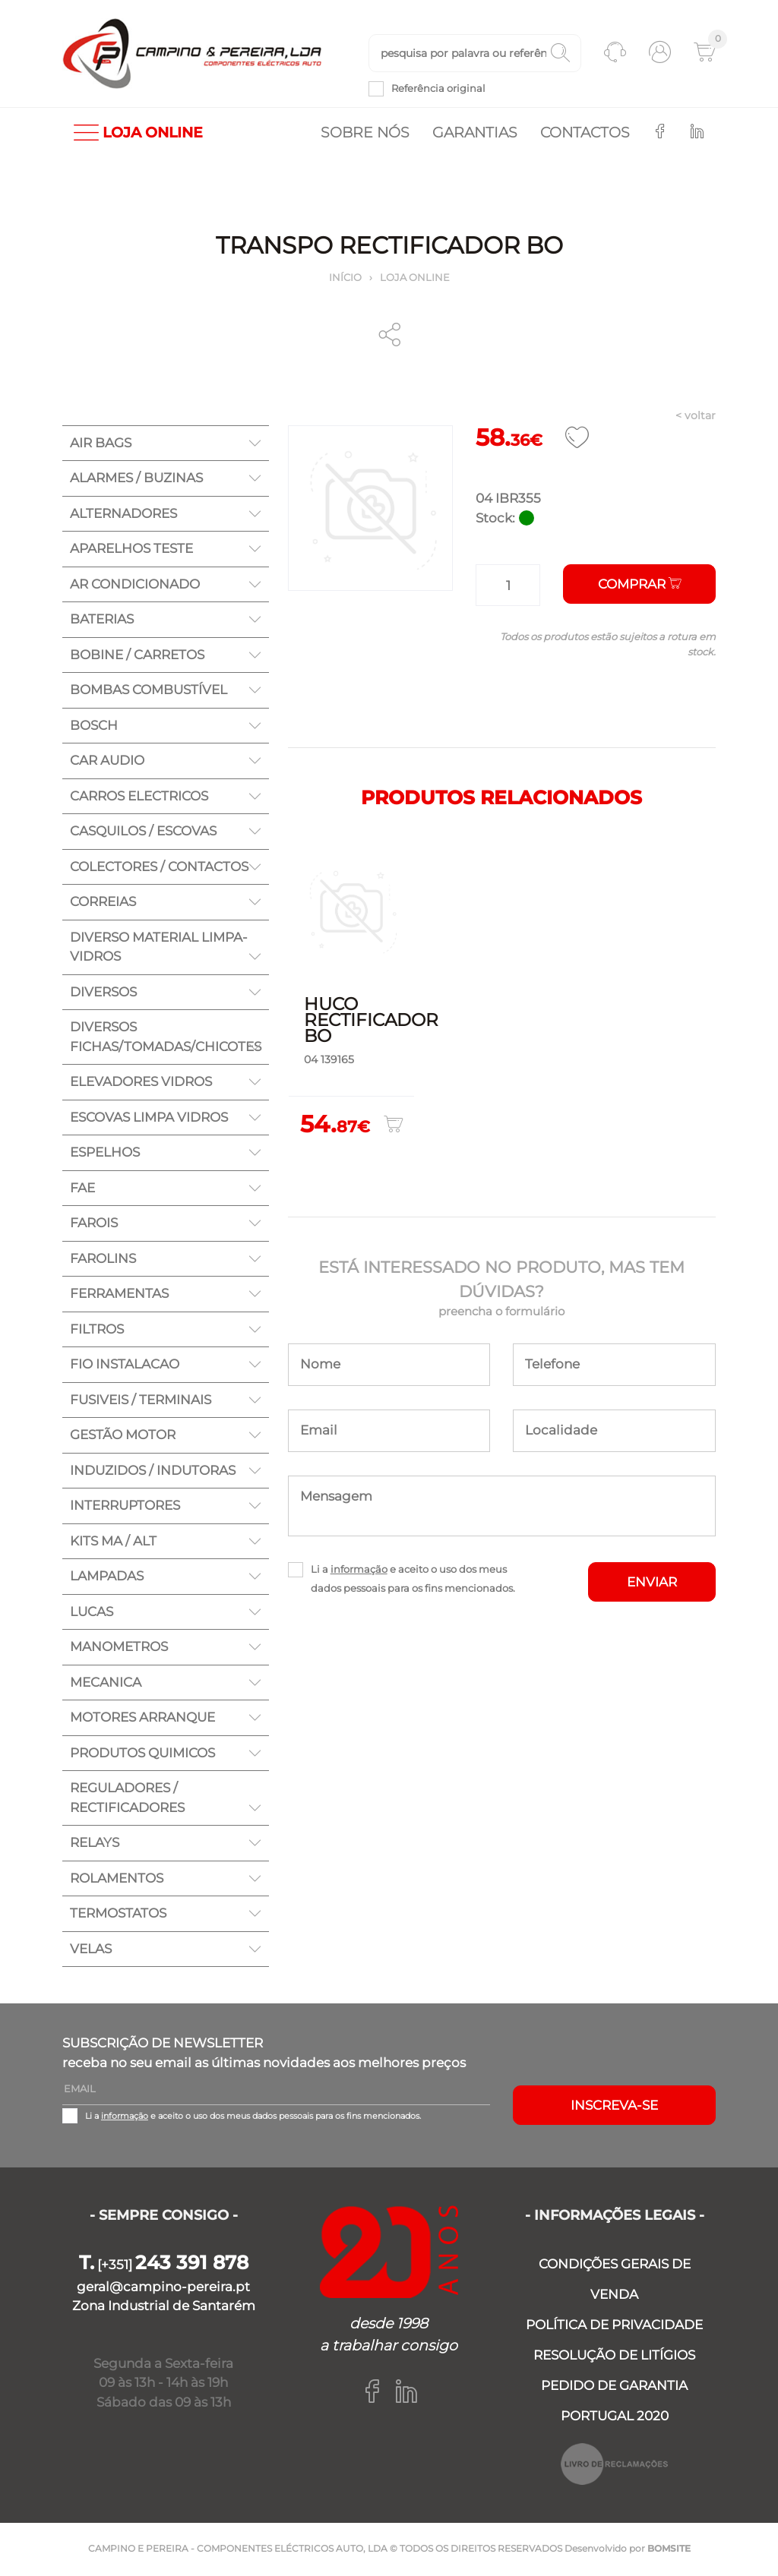  What do you see at coordinates (119, 1648) in the screenshot?
I see `MANOMETROS` at bounding box center [119, 1648].